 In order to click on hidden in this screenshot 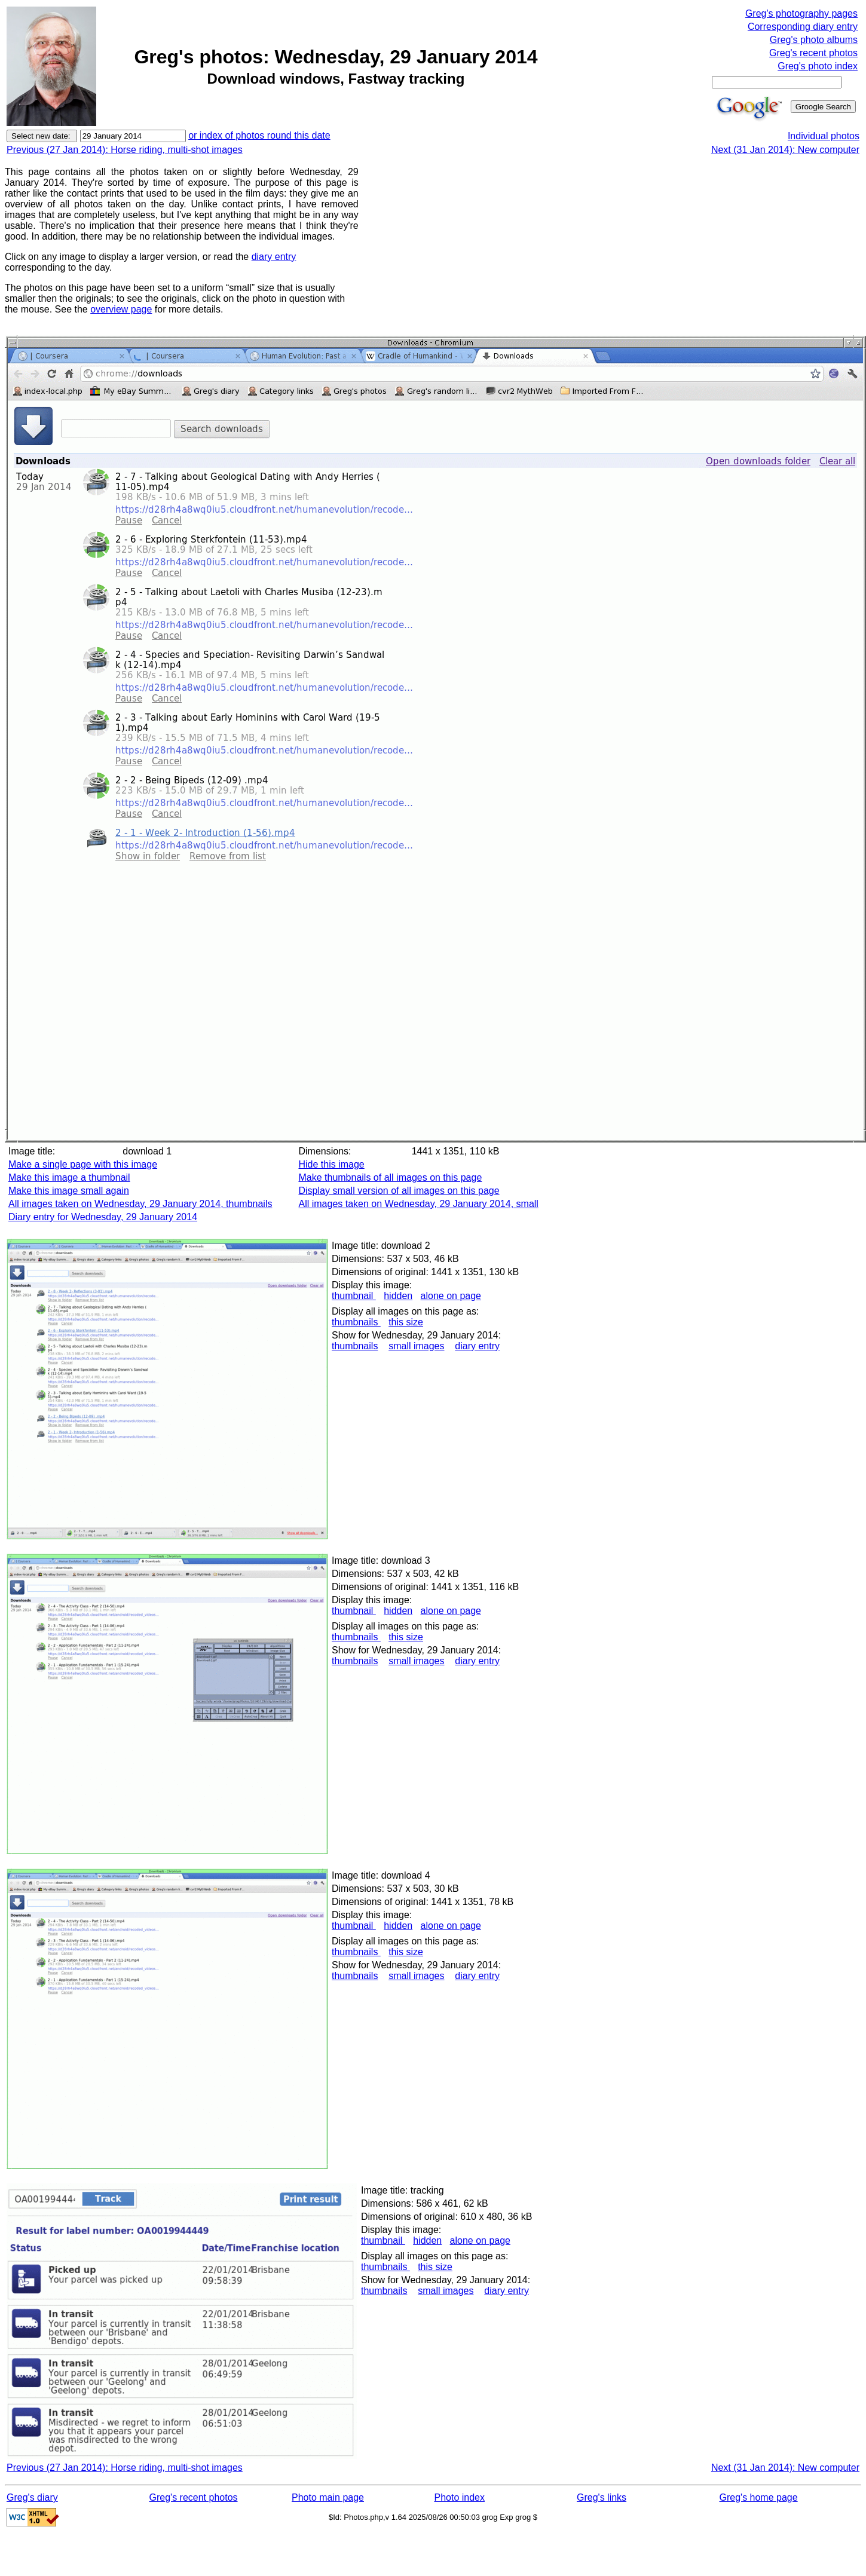, I will do `click(398, 1296)`.